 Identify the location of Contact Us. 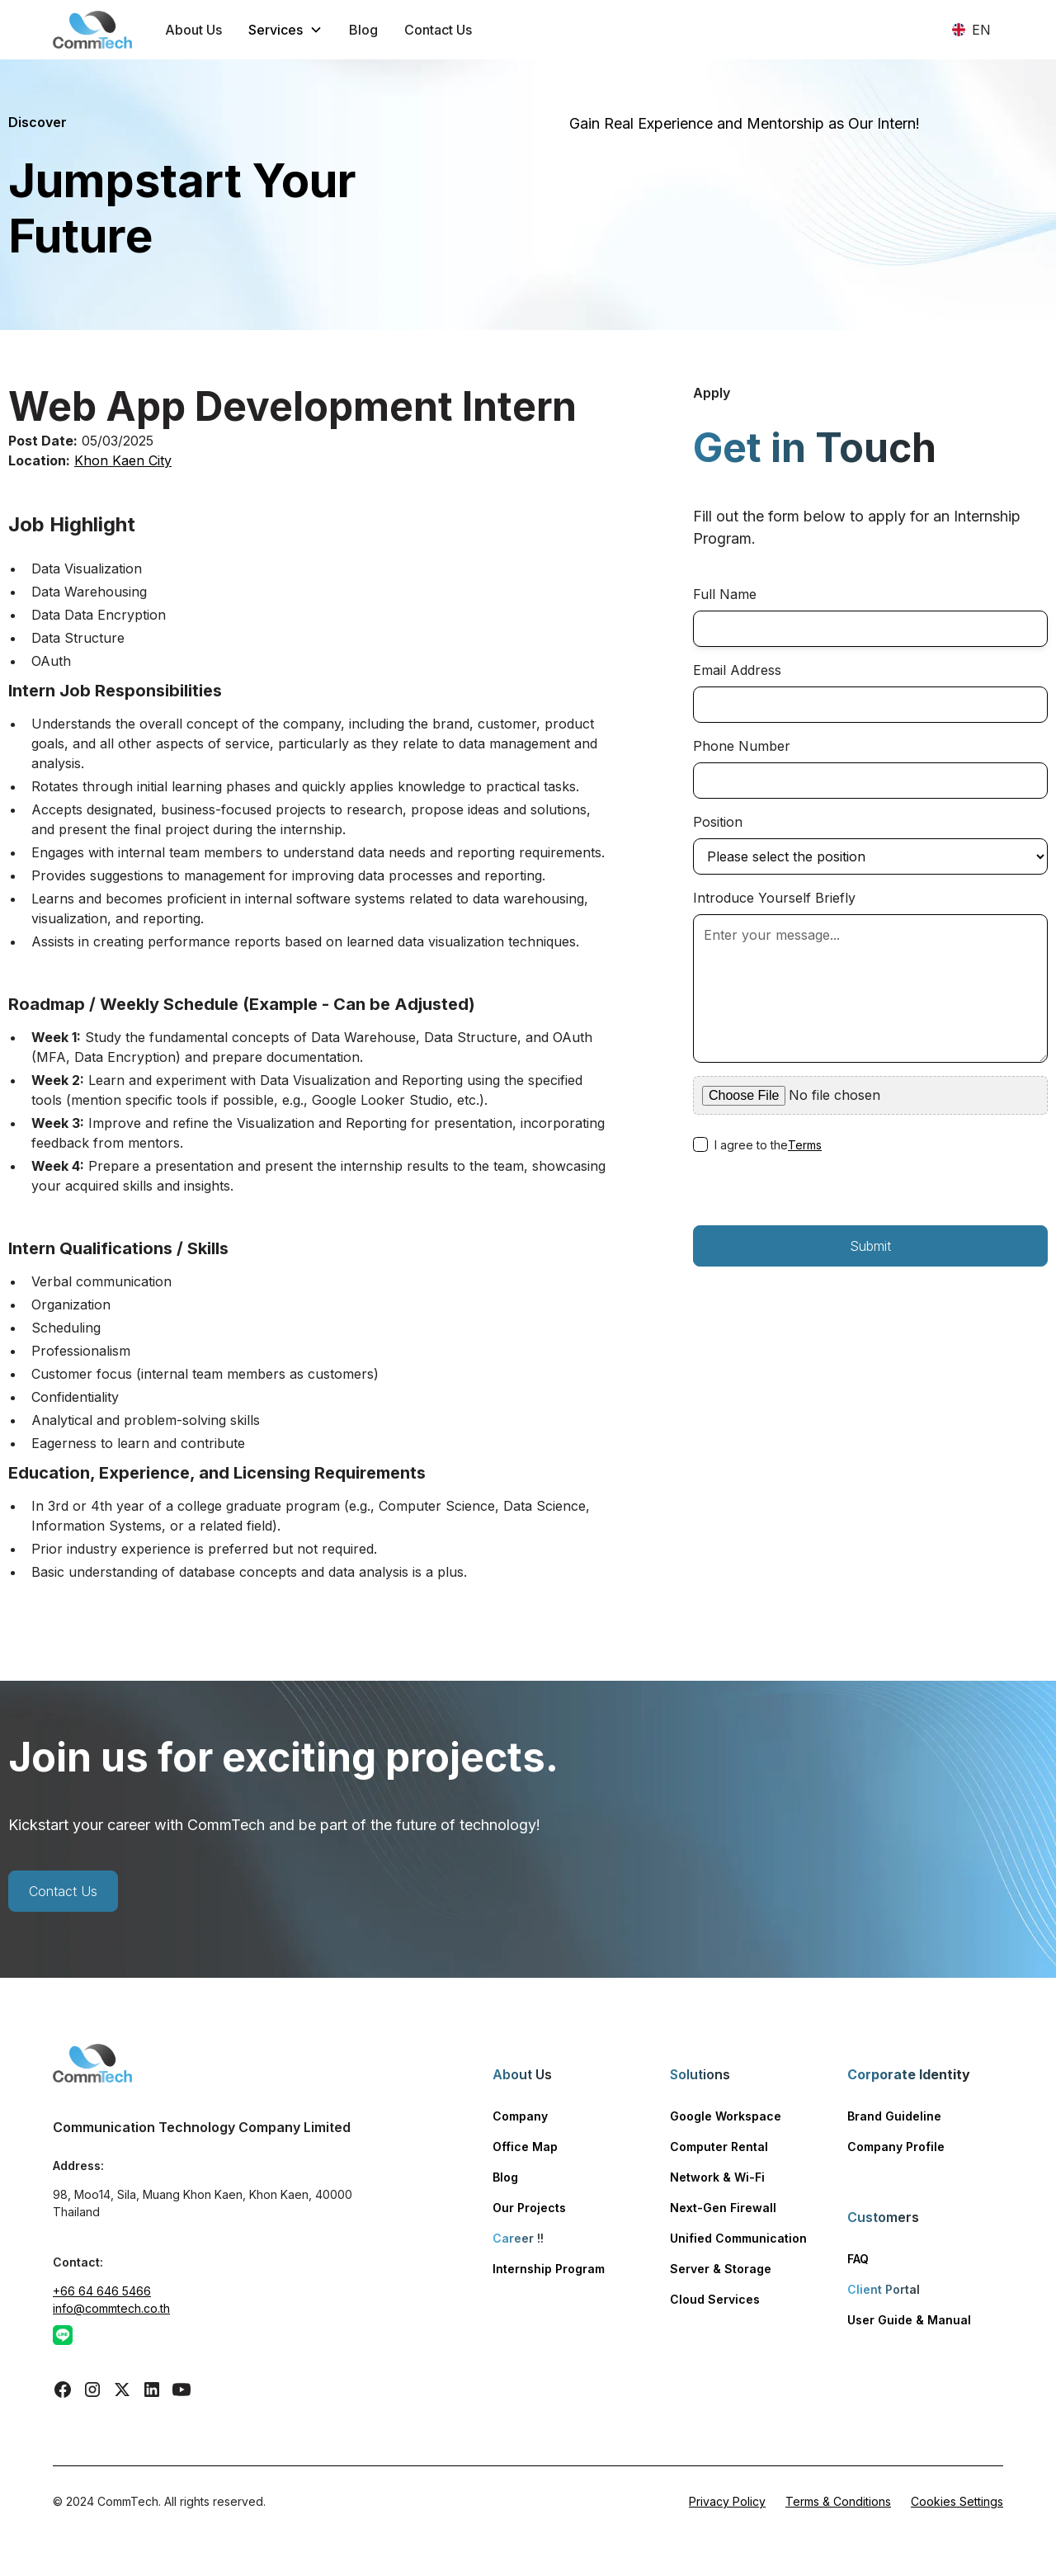
(438, 29).